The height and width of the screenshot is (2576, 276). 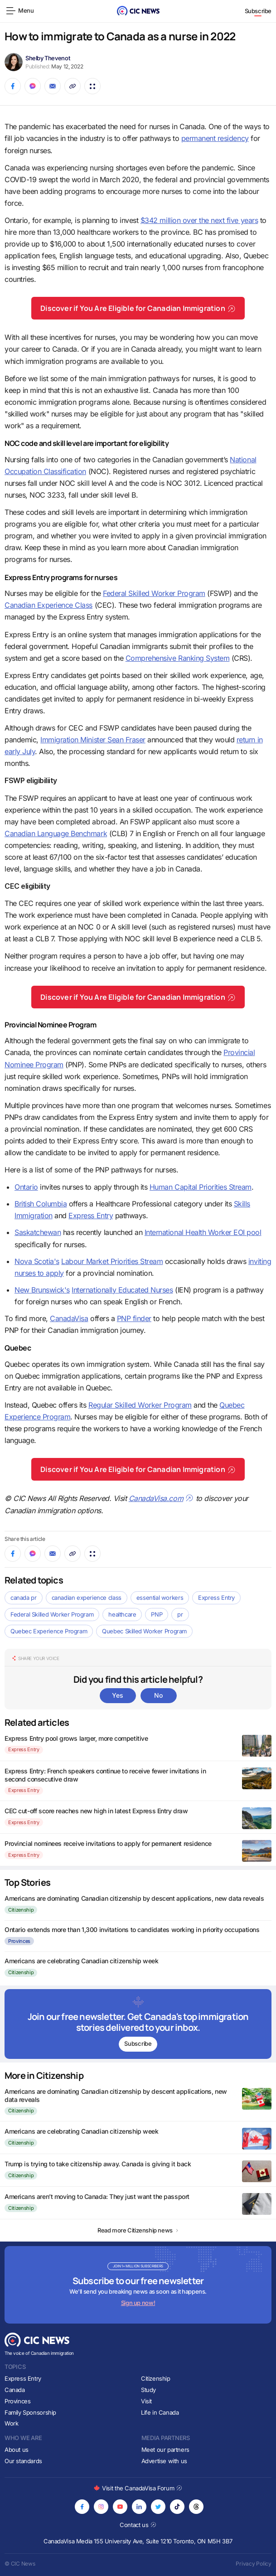 I want to click on essential workers, so click(x=159, y=1597).